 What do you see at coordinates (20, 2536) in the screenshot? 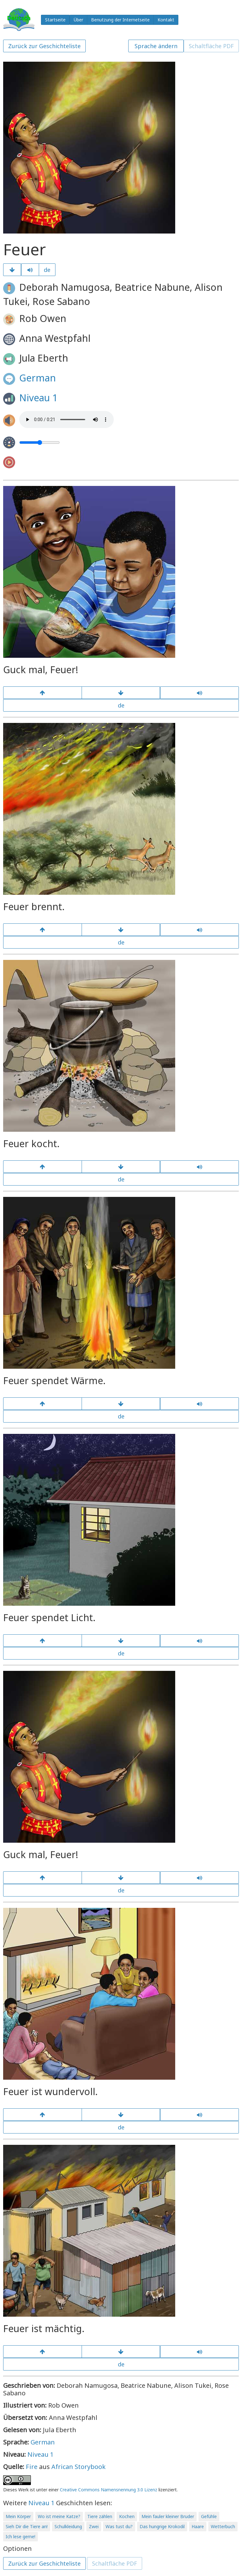
I see `Ich lese gerne!` at bounding box center [20, 2536].